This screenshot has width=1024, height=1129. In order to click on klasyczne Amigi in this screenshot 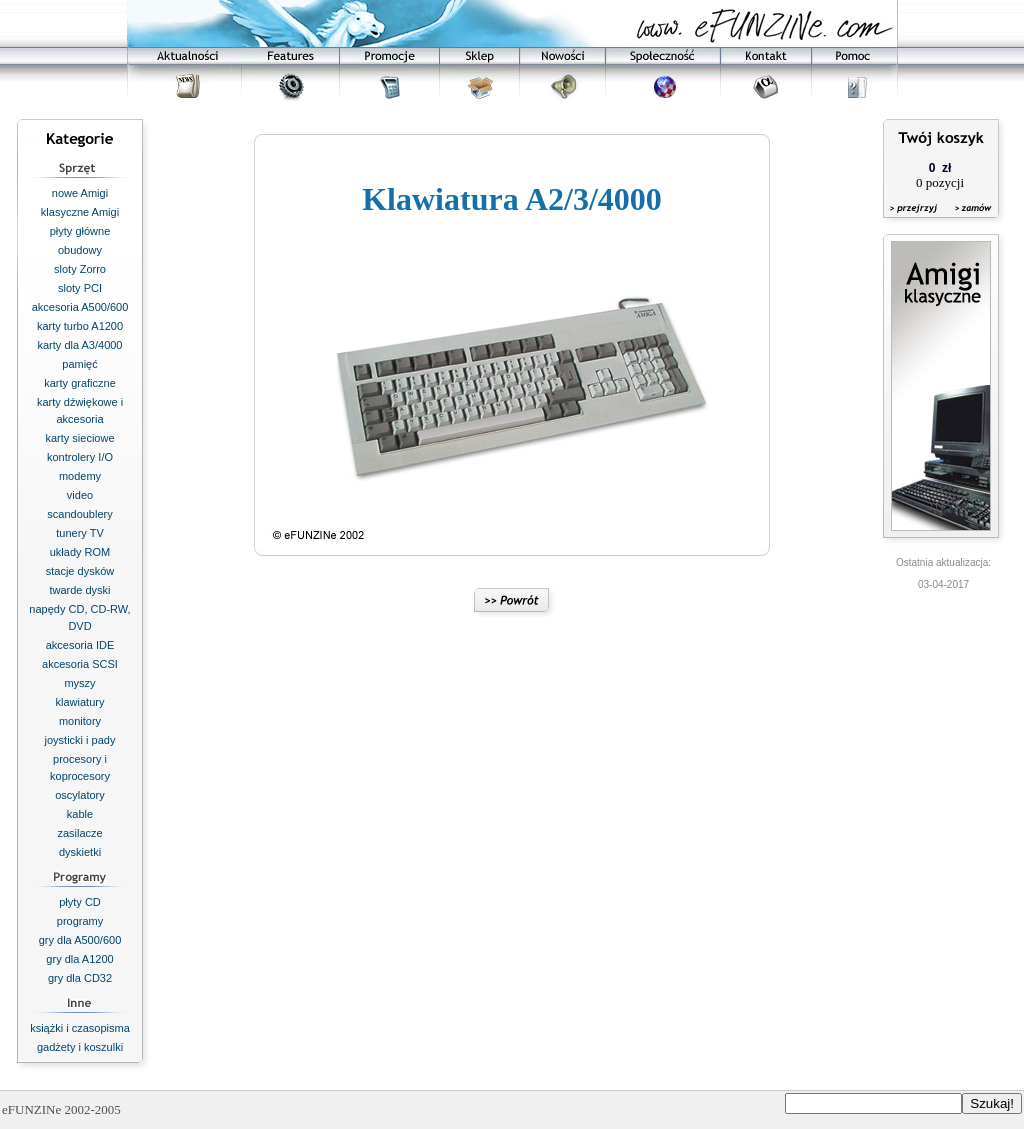, I will do `click(80, 212)`.